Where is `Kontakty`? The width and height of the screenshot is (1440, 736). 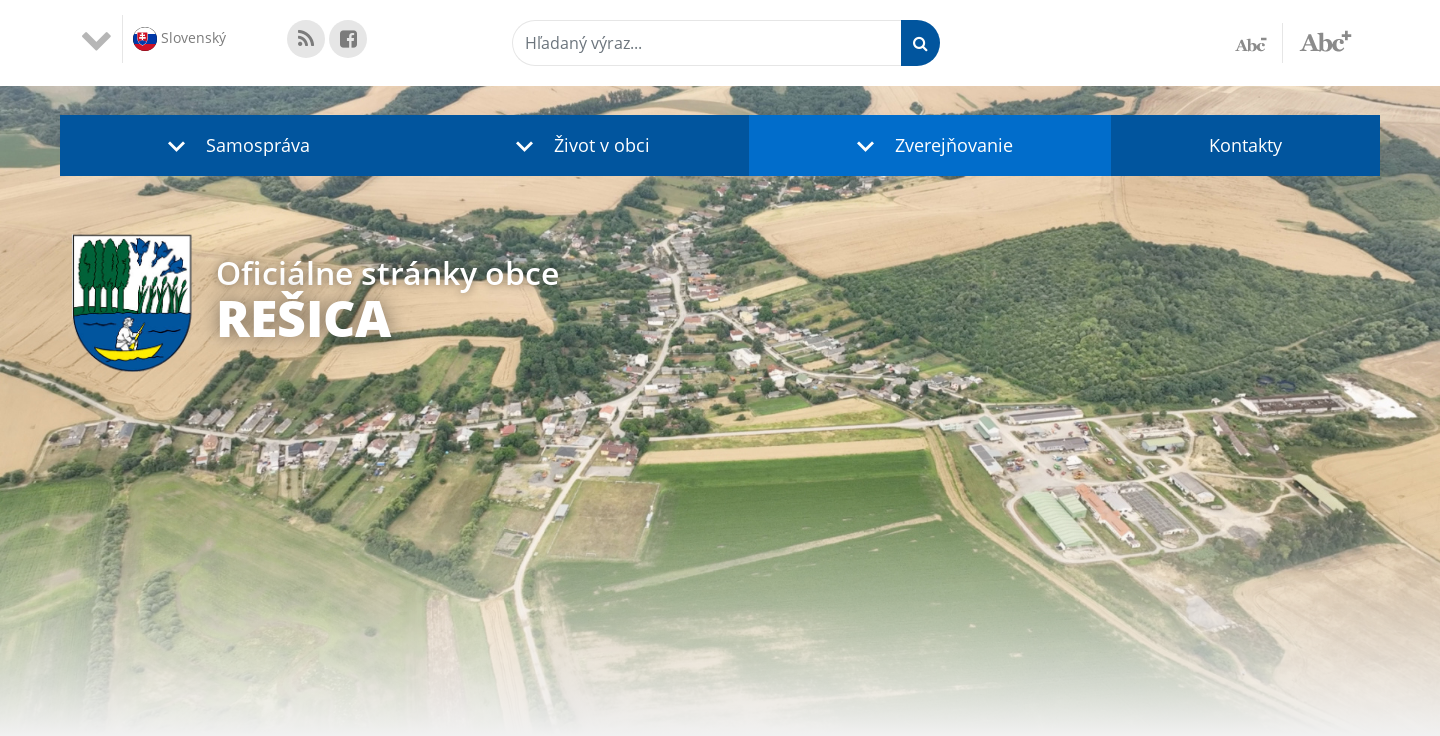 Kontakty is located at coordinates (1245, 145).